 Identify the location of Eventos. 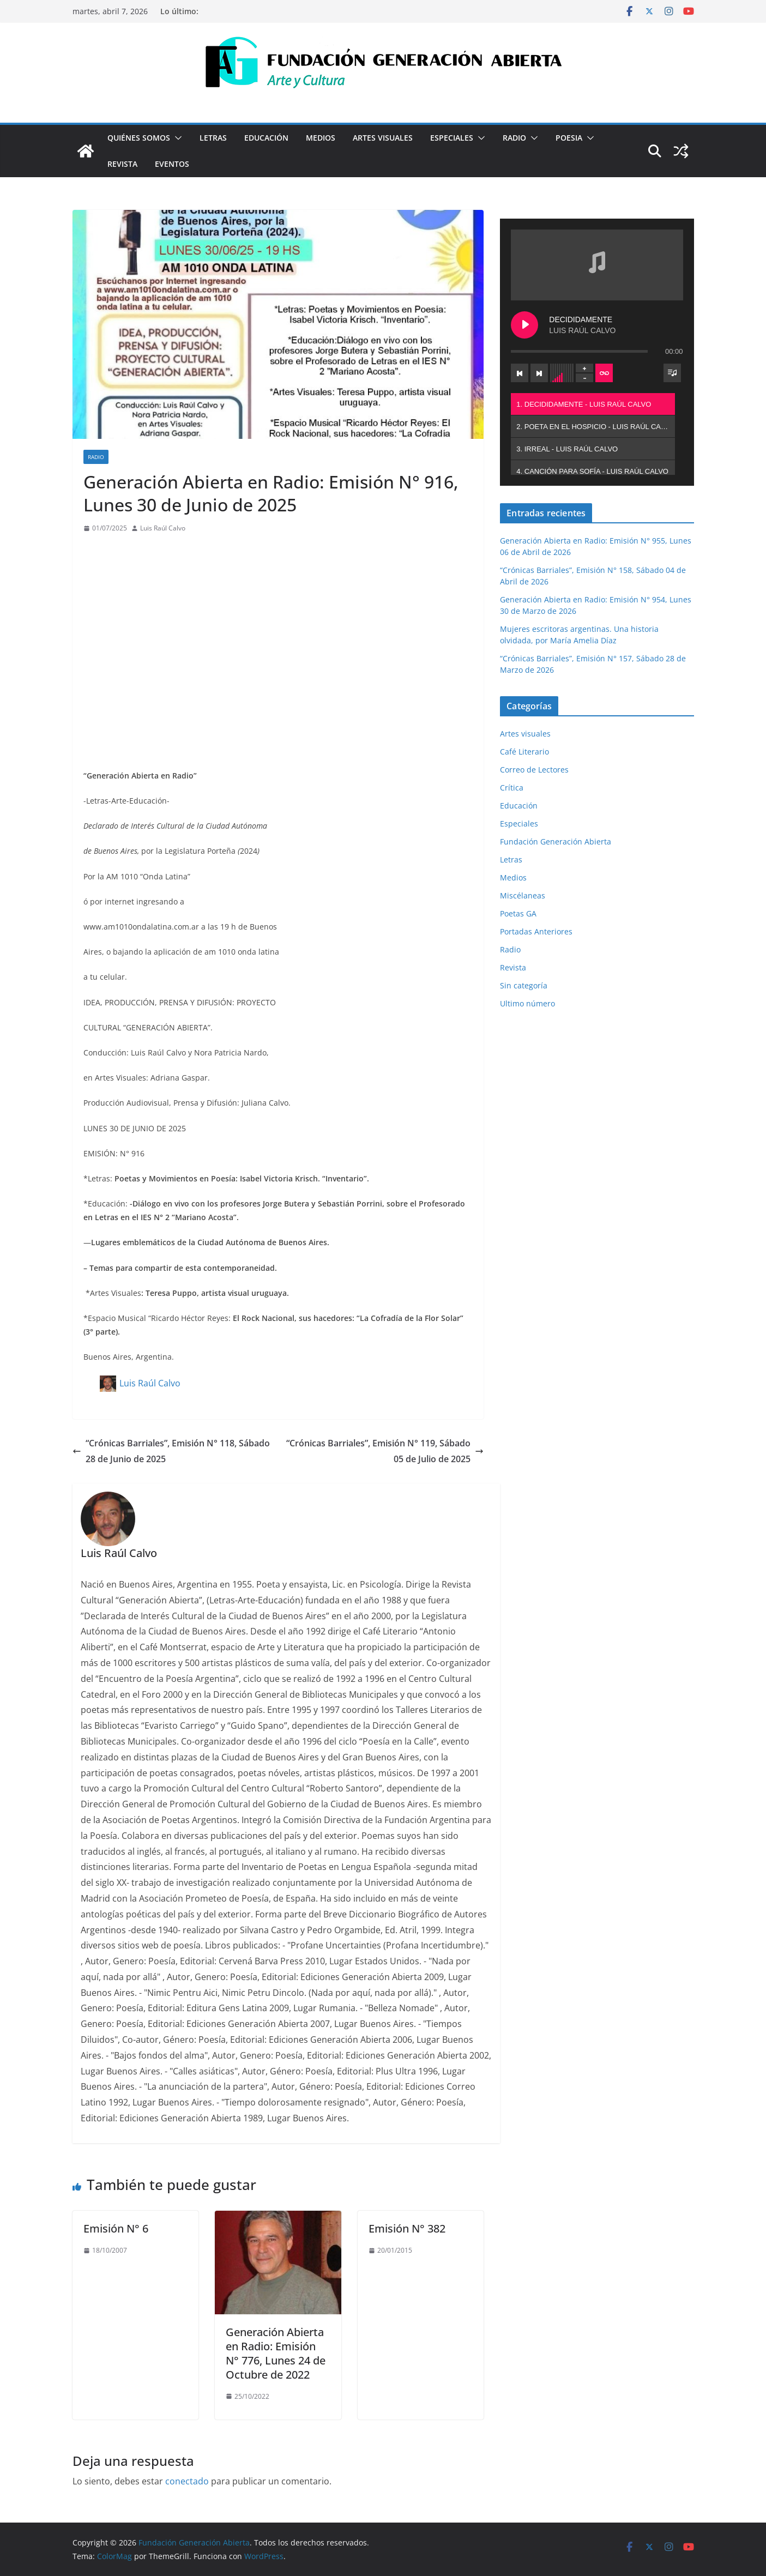
(172, 164).